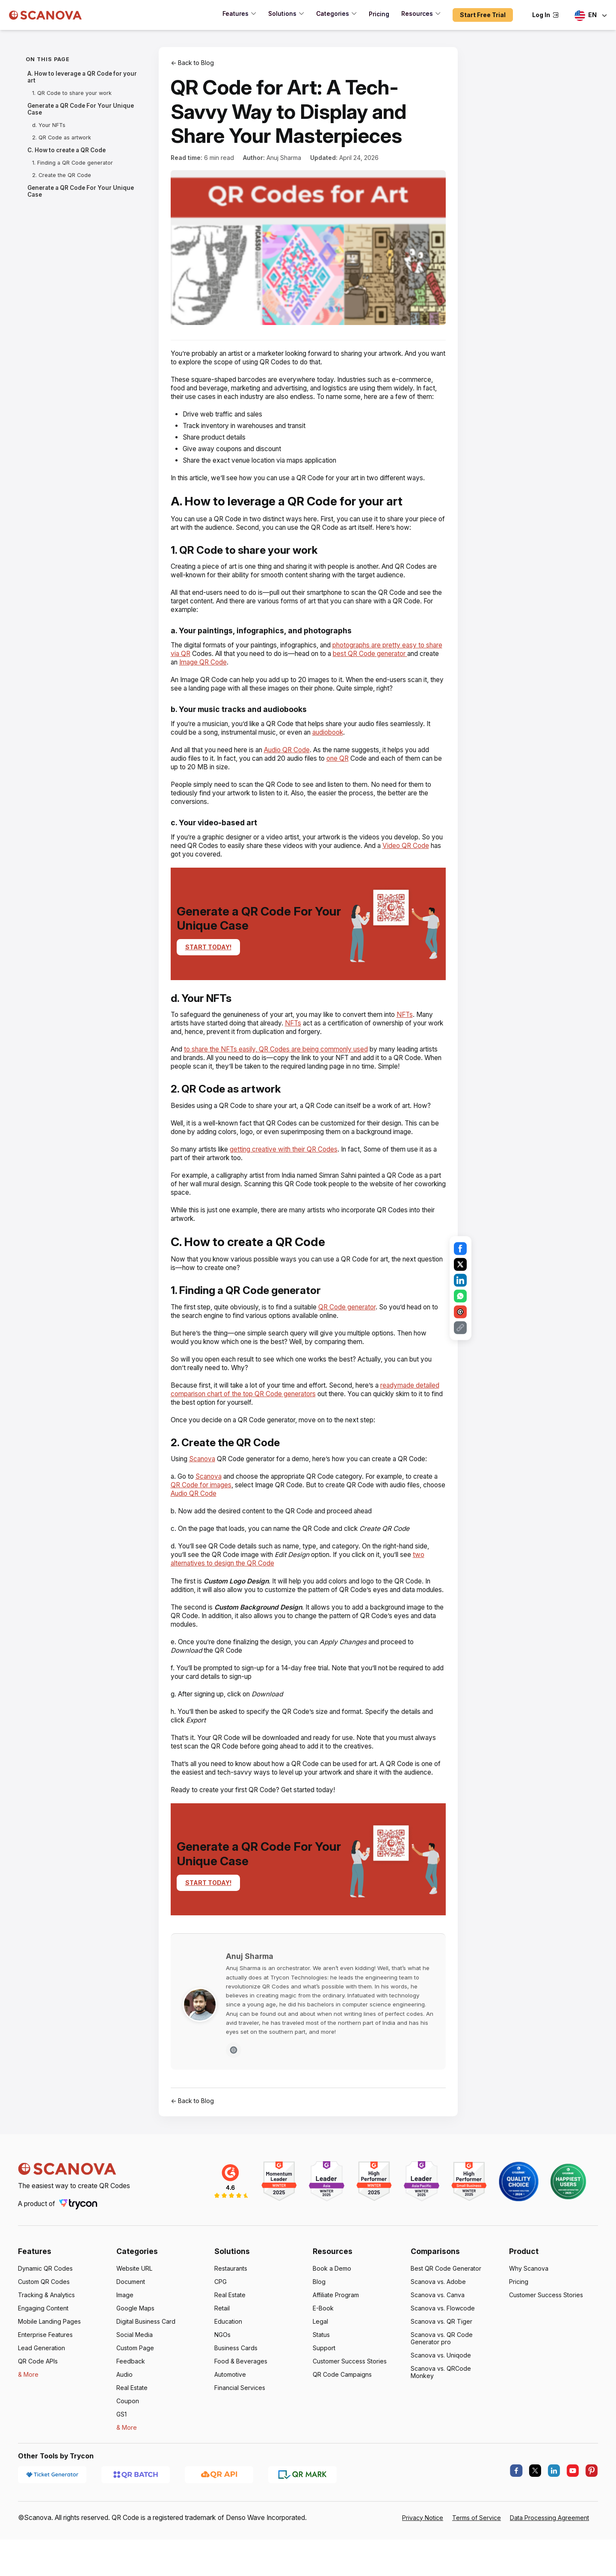 Image resolution: width=616 pixels, height=2576 pixels. Describe the element at coordinates (438, 2337) in the screenshot. I see `Scanova vs. Canva` at that location.